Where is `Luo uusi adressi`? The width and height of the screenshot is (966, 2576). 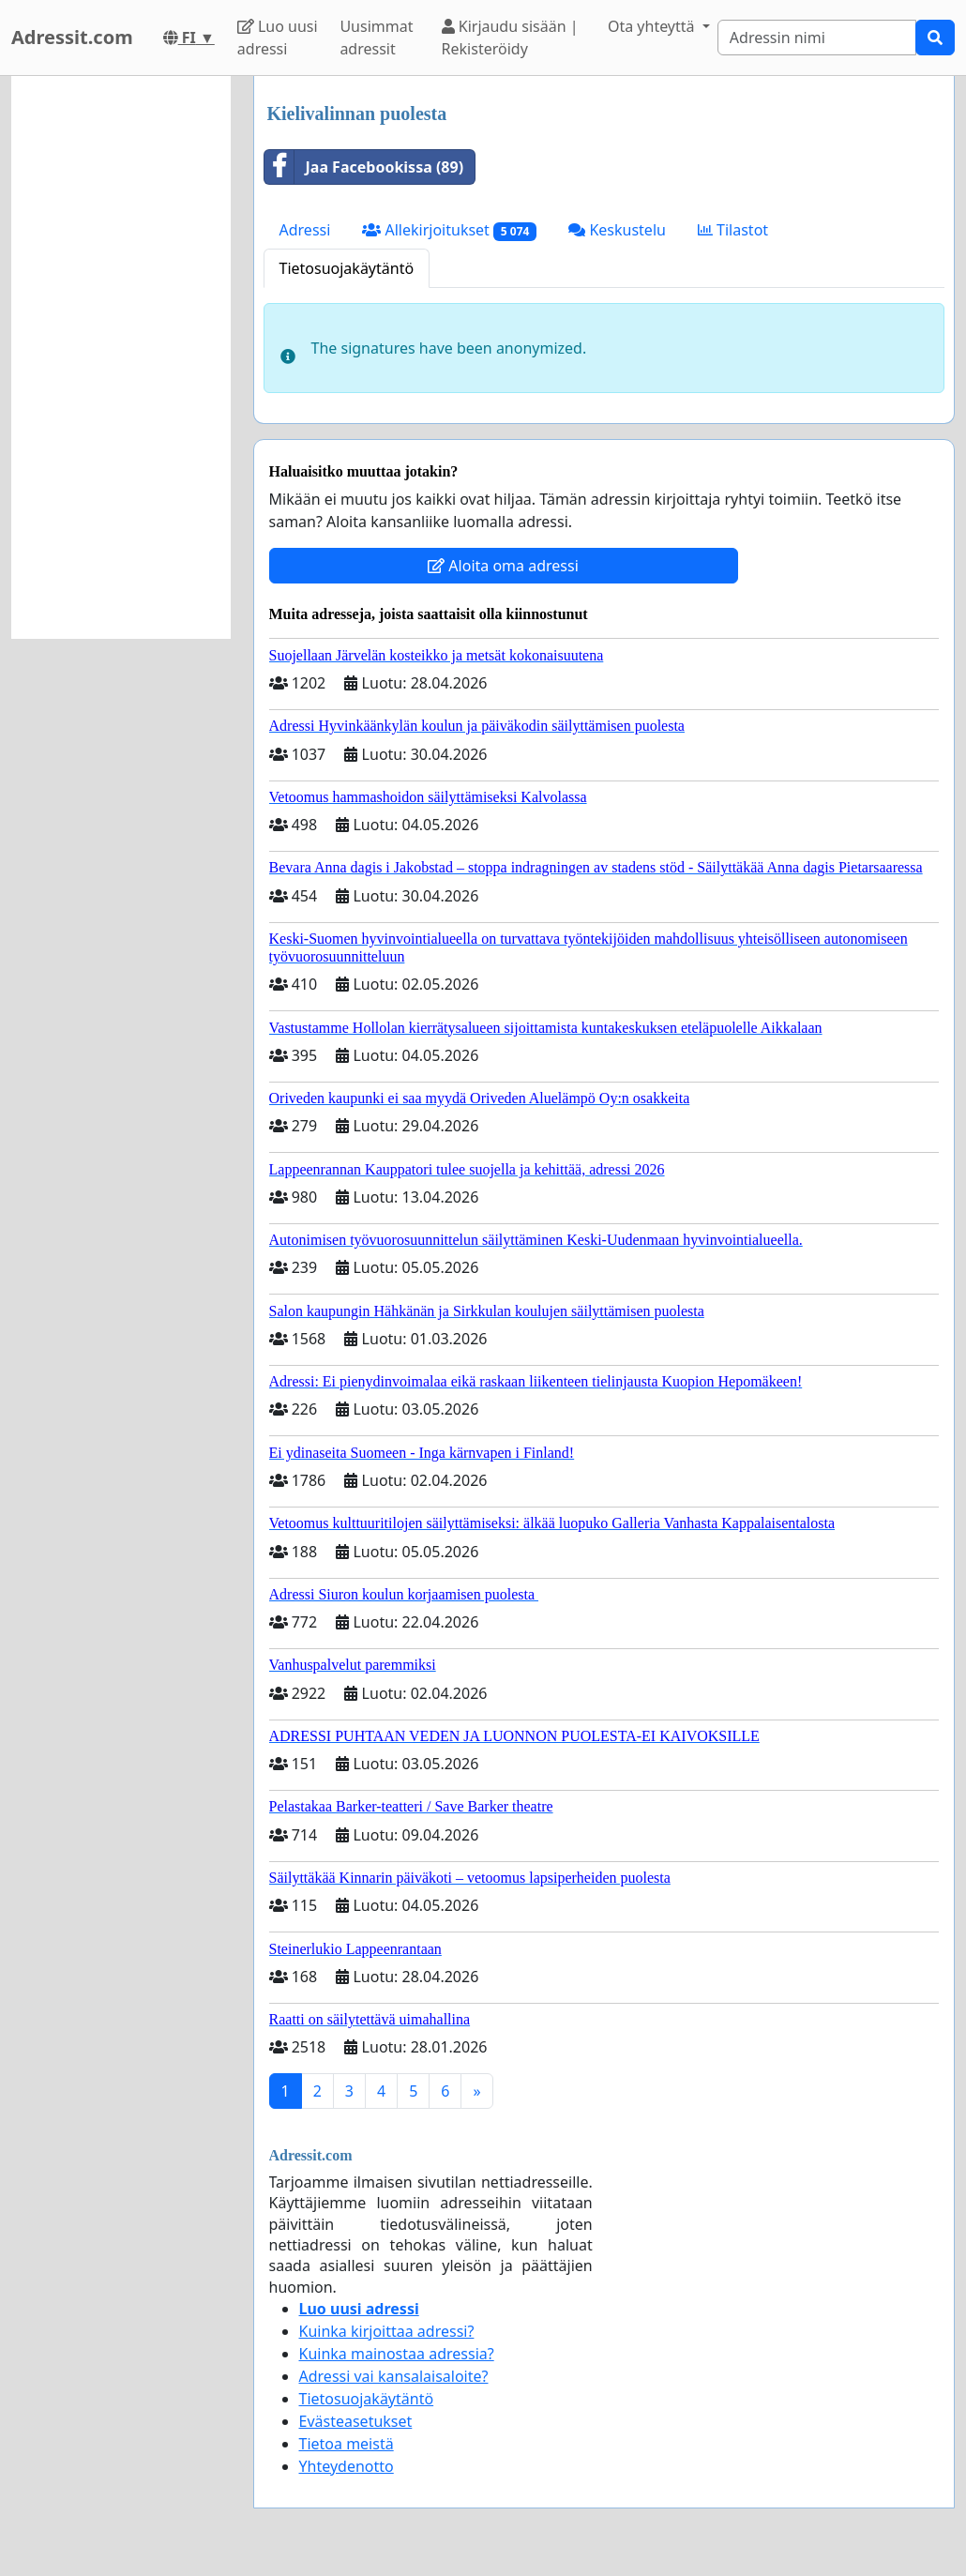 Luo uusi adressi is located at coordinates (277, 37).